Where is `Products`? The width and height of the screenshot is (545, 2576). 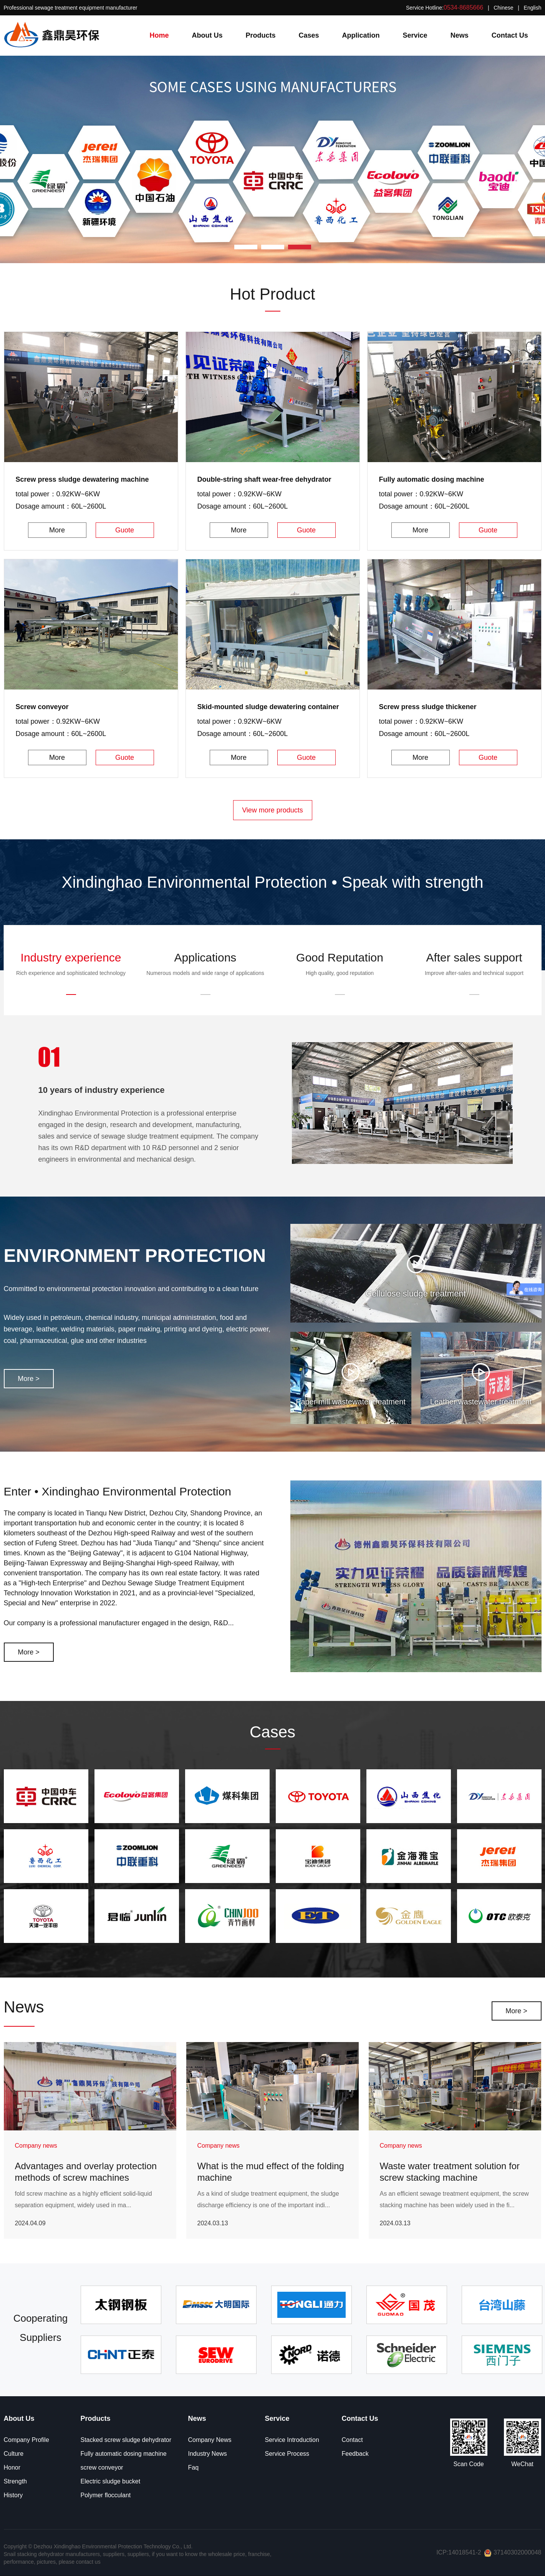 Products is located at coordinates (261, 35).